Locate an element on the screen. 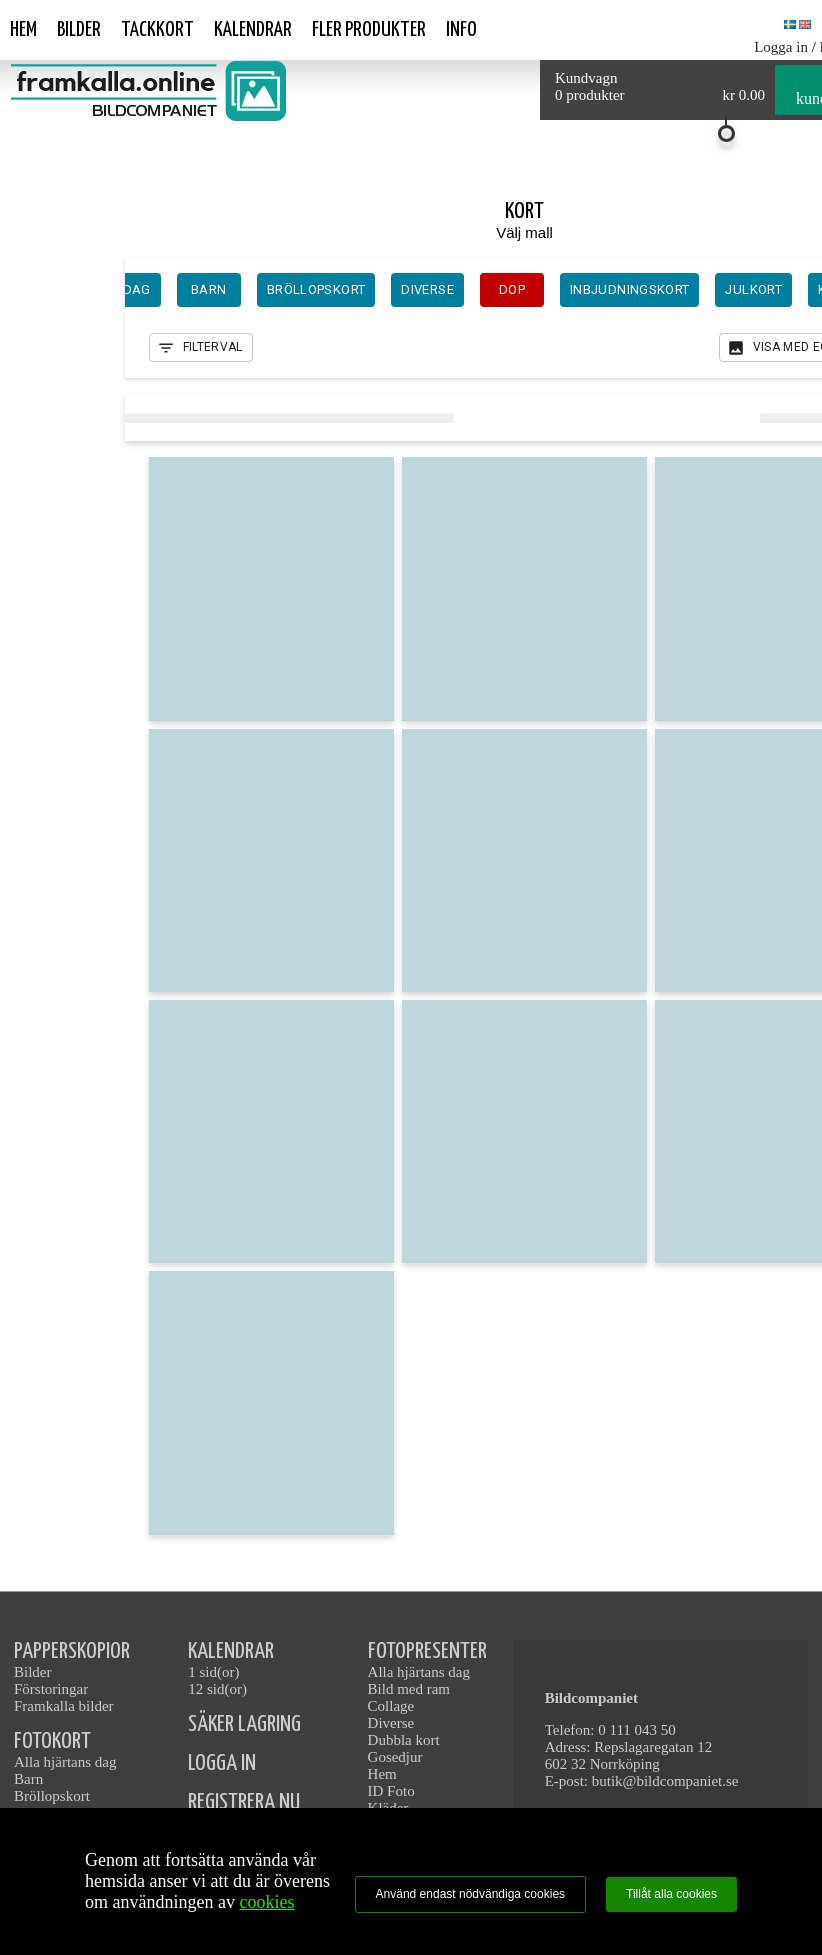 This screenshot has width=822, height=1955. Bröllopskort is located at coordinates (52, 1796).